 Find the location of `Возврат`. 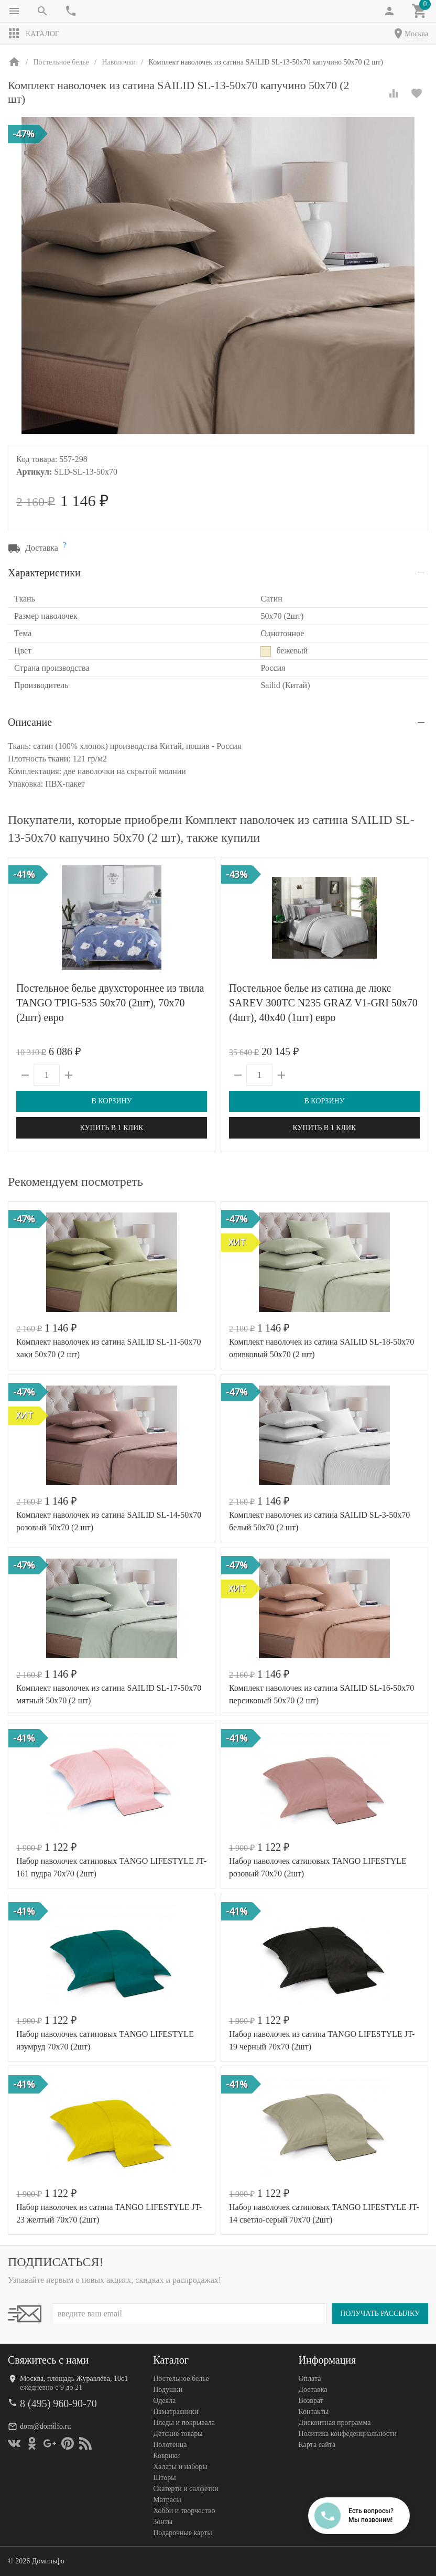

Возврат is located at coordinates (310, 2401).